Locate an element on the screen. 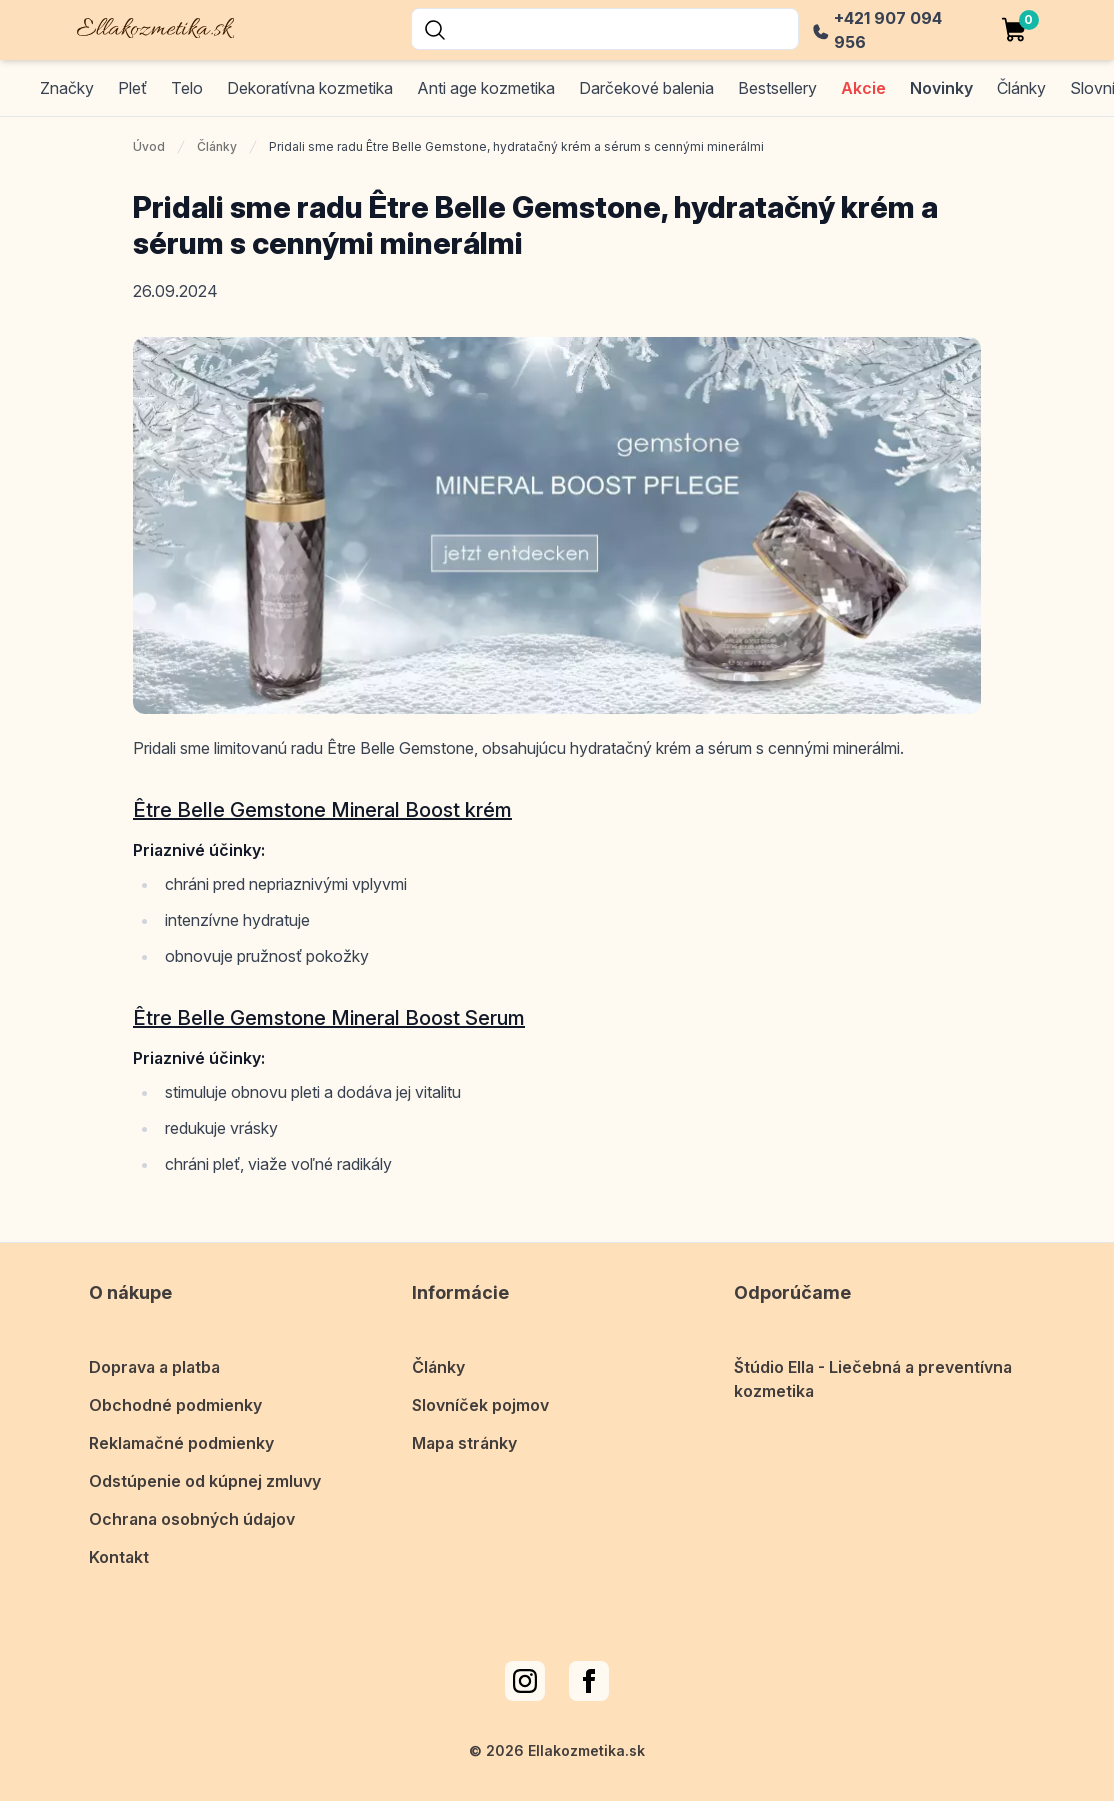 Image resolution: width=1114 pixels, height=1801 pixels. Reklamačné podmienky is located at coordinates (181, 1443).